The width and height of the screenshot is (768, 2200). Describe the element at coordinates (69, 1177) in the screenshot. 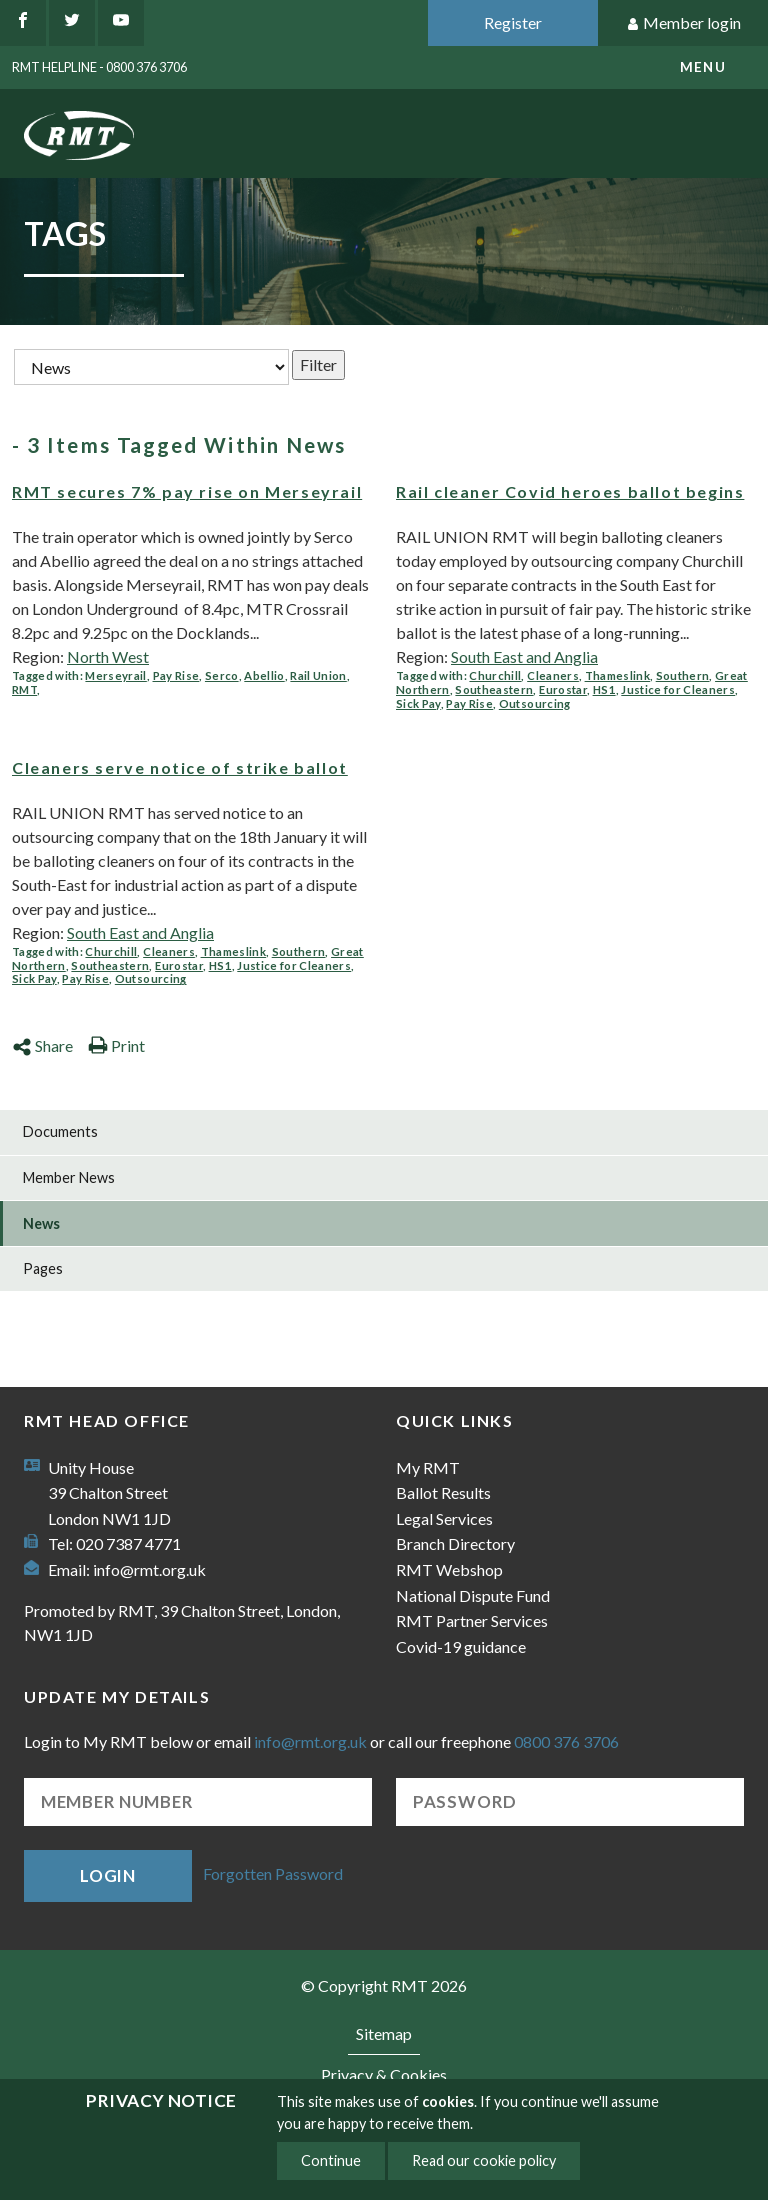

I see `Member News` at that location.